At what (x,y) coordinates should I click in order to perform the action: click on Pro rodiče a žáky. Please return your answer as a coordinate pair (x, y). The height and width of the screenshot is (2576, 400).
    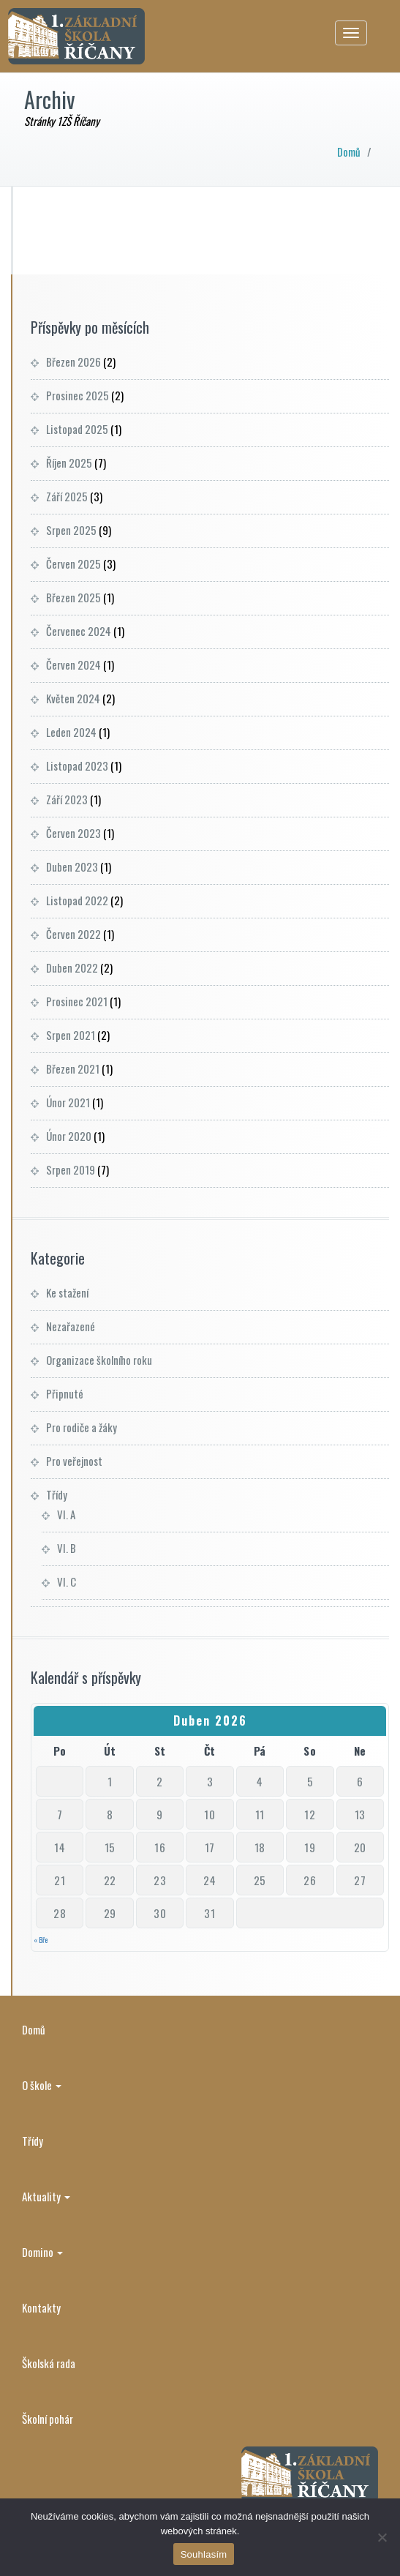
    Looking at the image, I should click on (81, 1427).